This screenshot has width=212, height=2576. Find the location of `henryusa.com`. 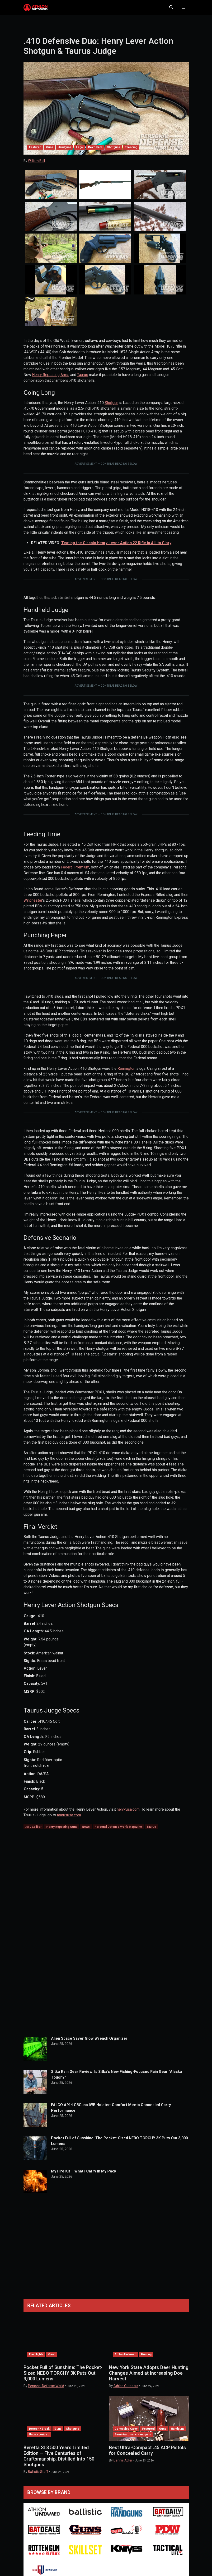

henryusa.com is located at coordinates (128, 1814).